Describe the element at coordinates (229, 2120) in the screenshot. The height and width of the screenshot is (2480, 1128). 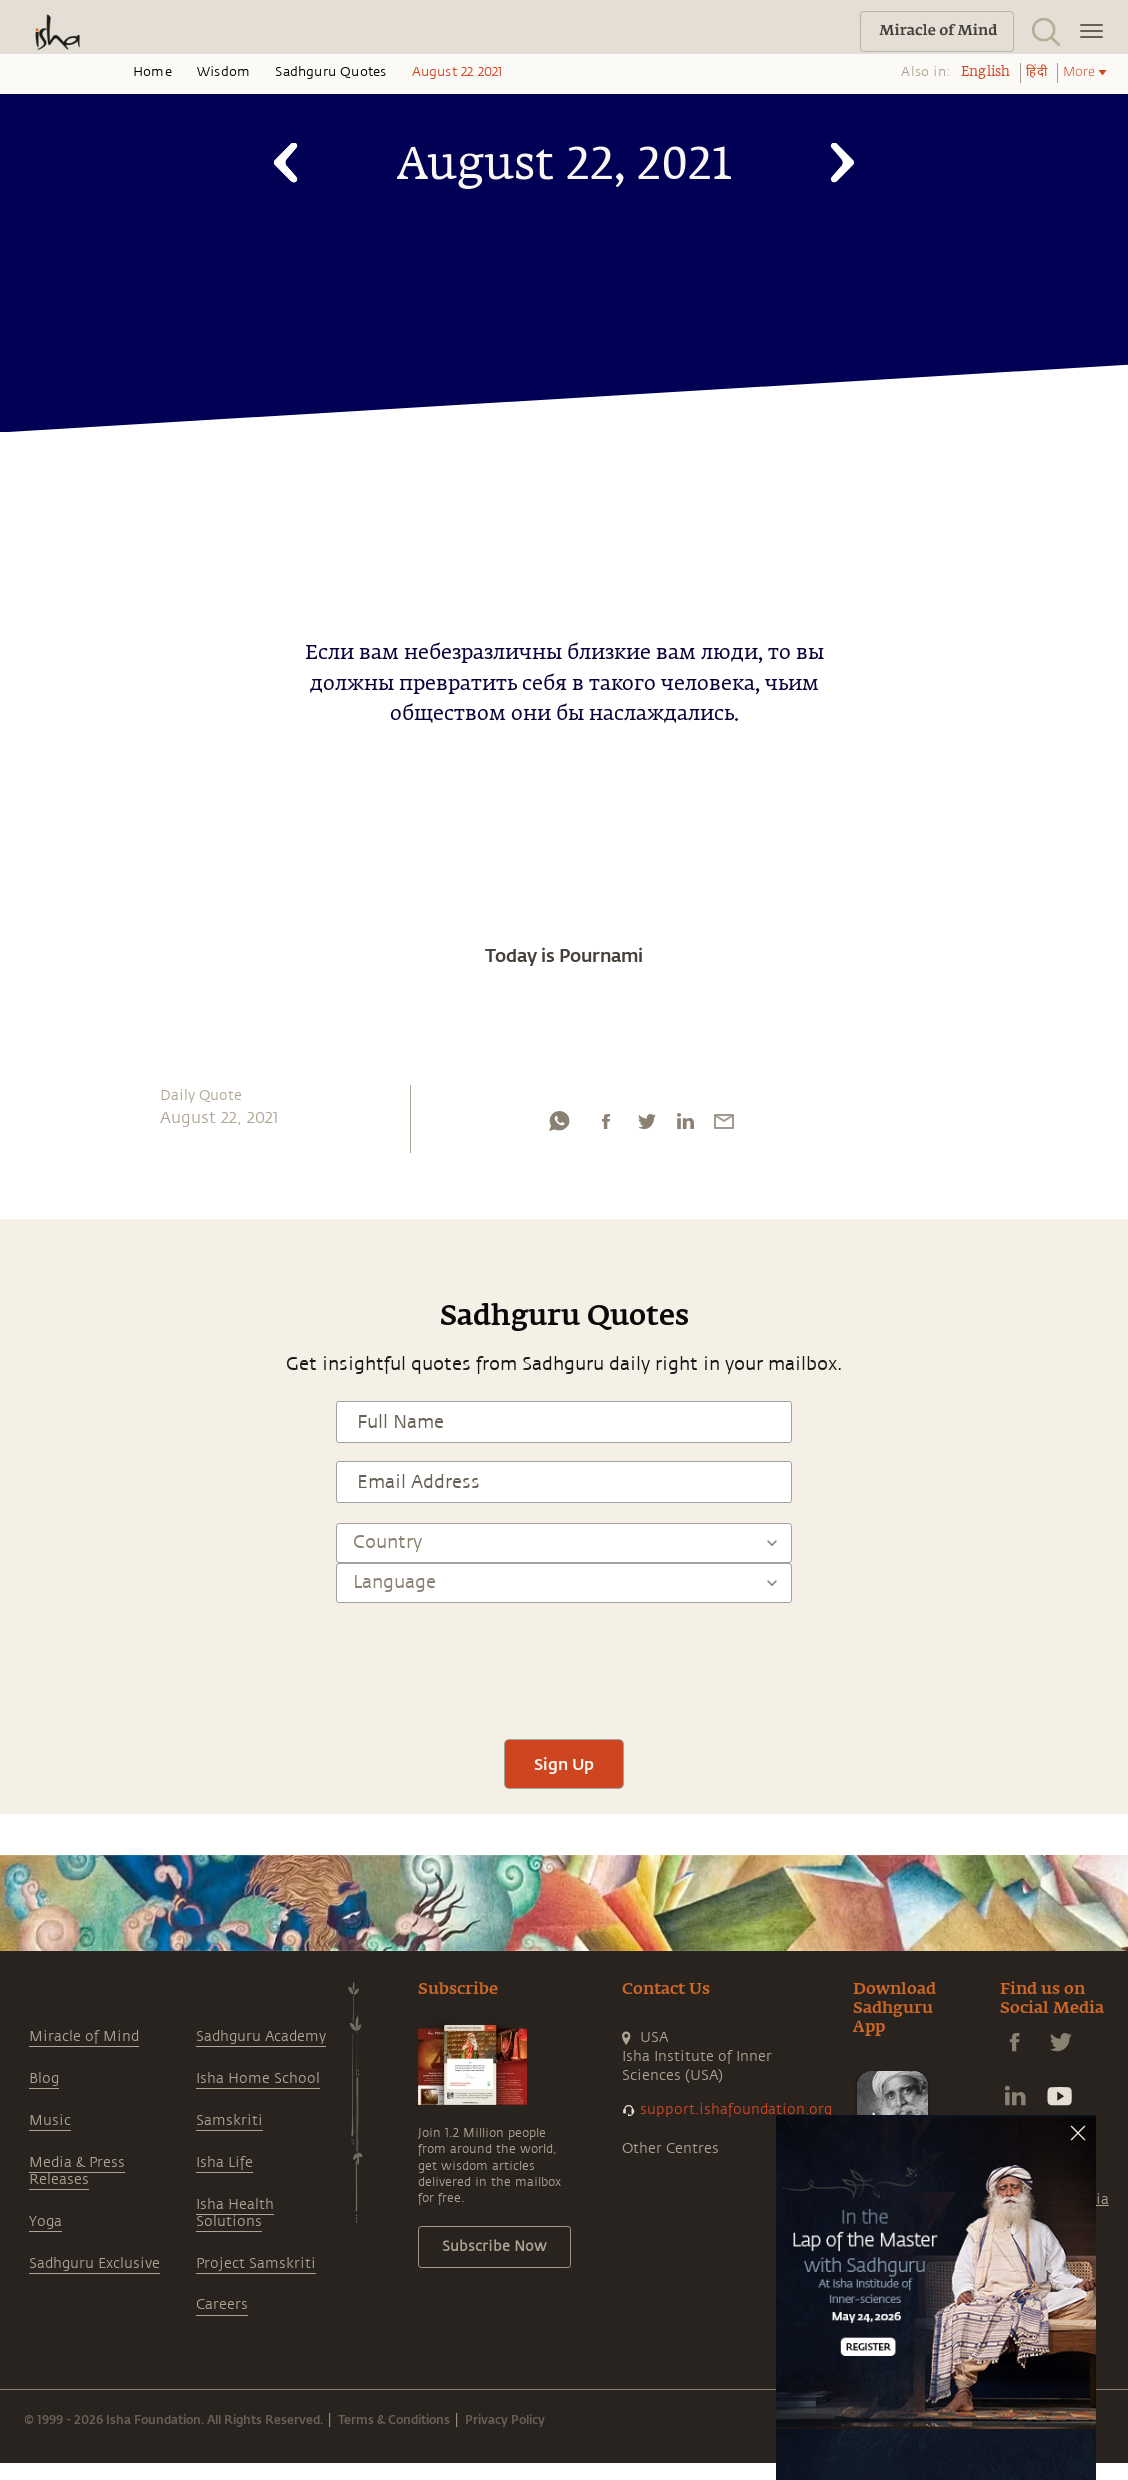
I see `Samskriti` at that location.